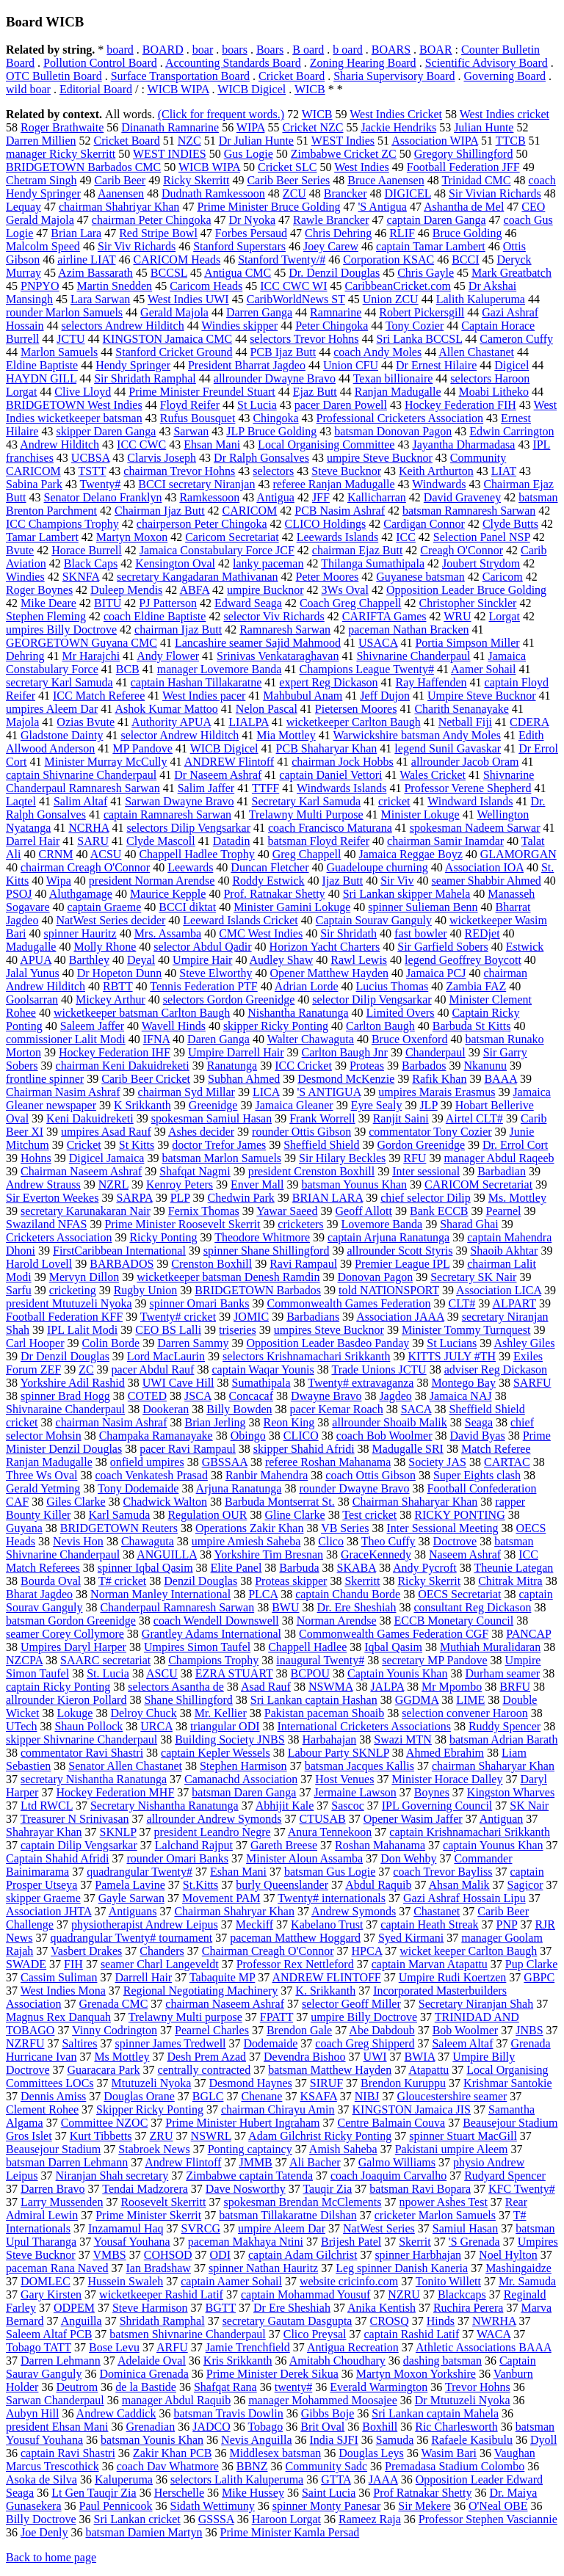 The width and height of the screenshot is (564, 2576). Describe the element at coordinates (503, 1739) in the screenshot. I see `batsman Adrian Barath` at that location.